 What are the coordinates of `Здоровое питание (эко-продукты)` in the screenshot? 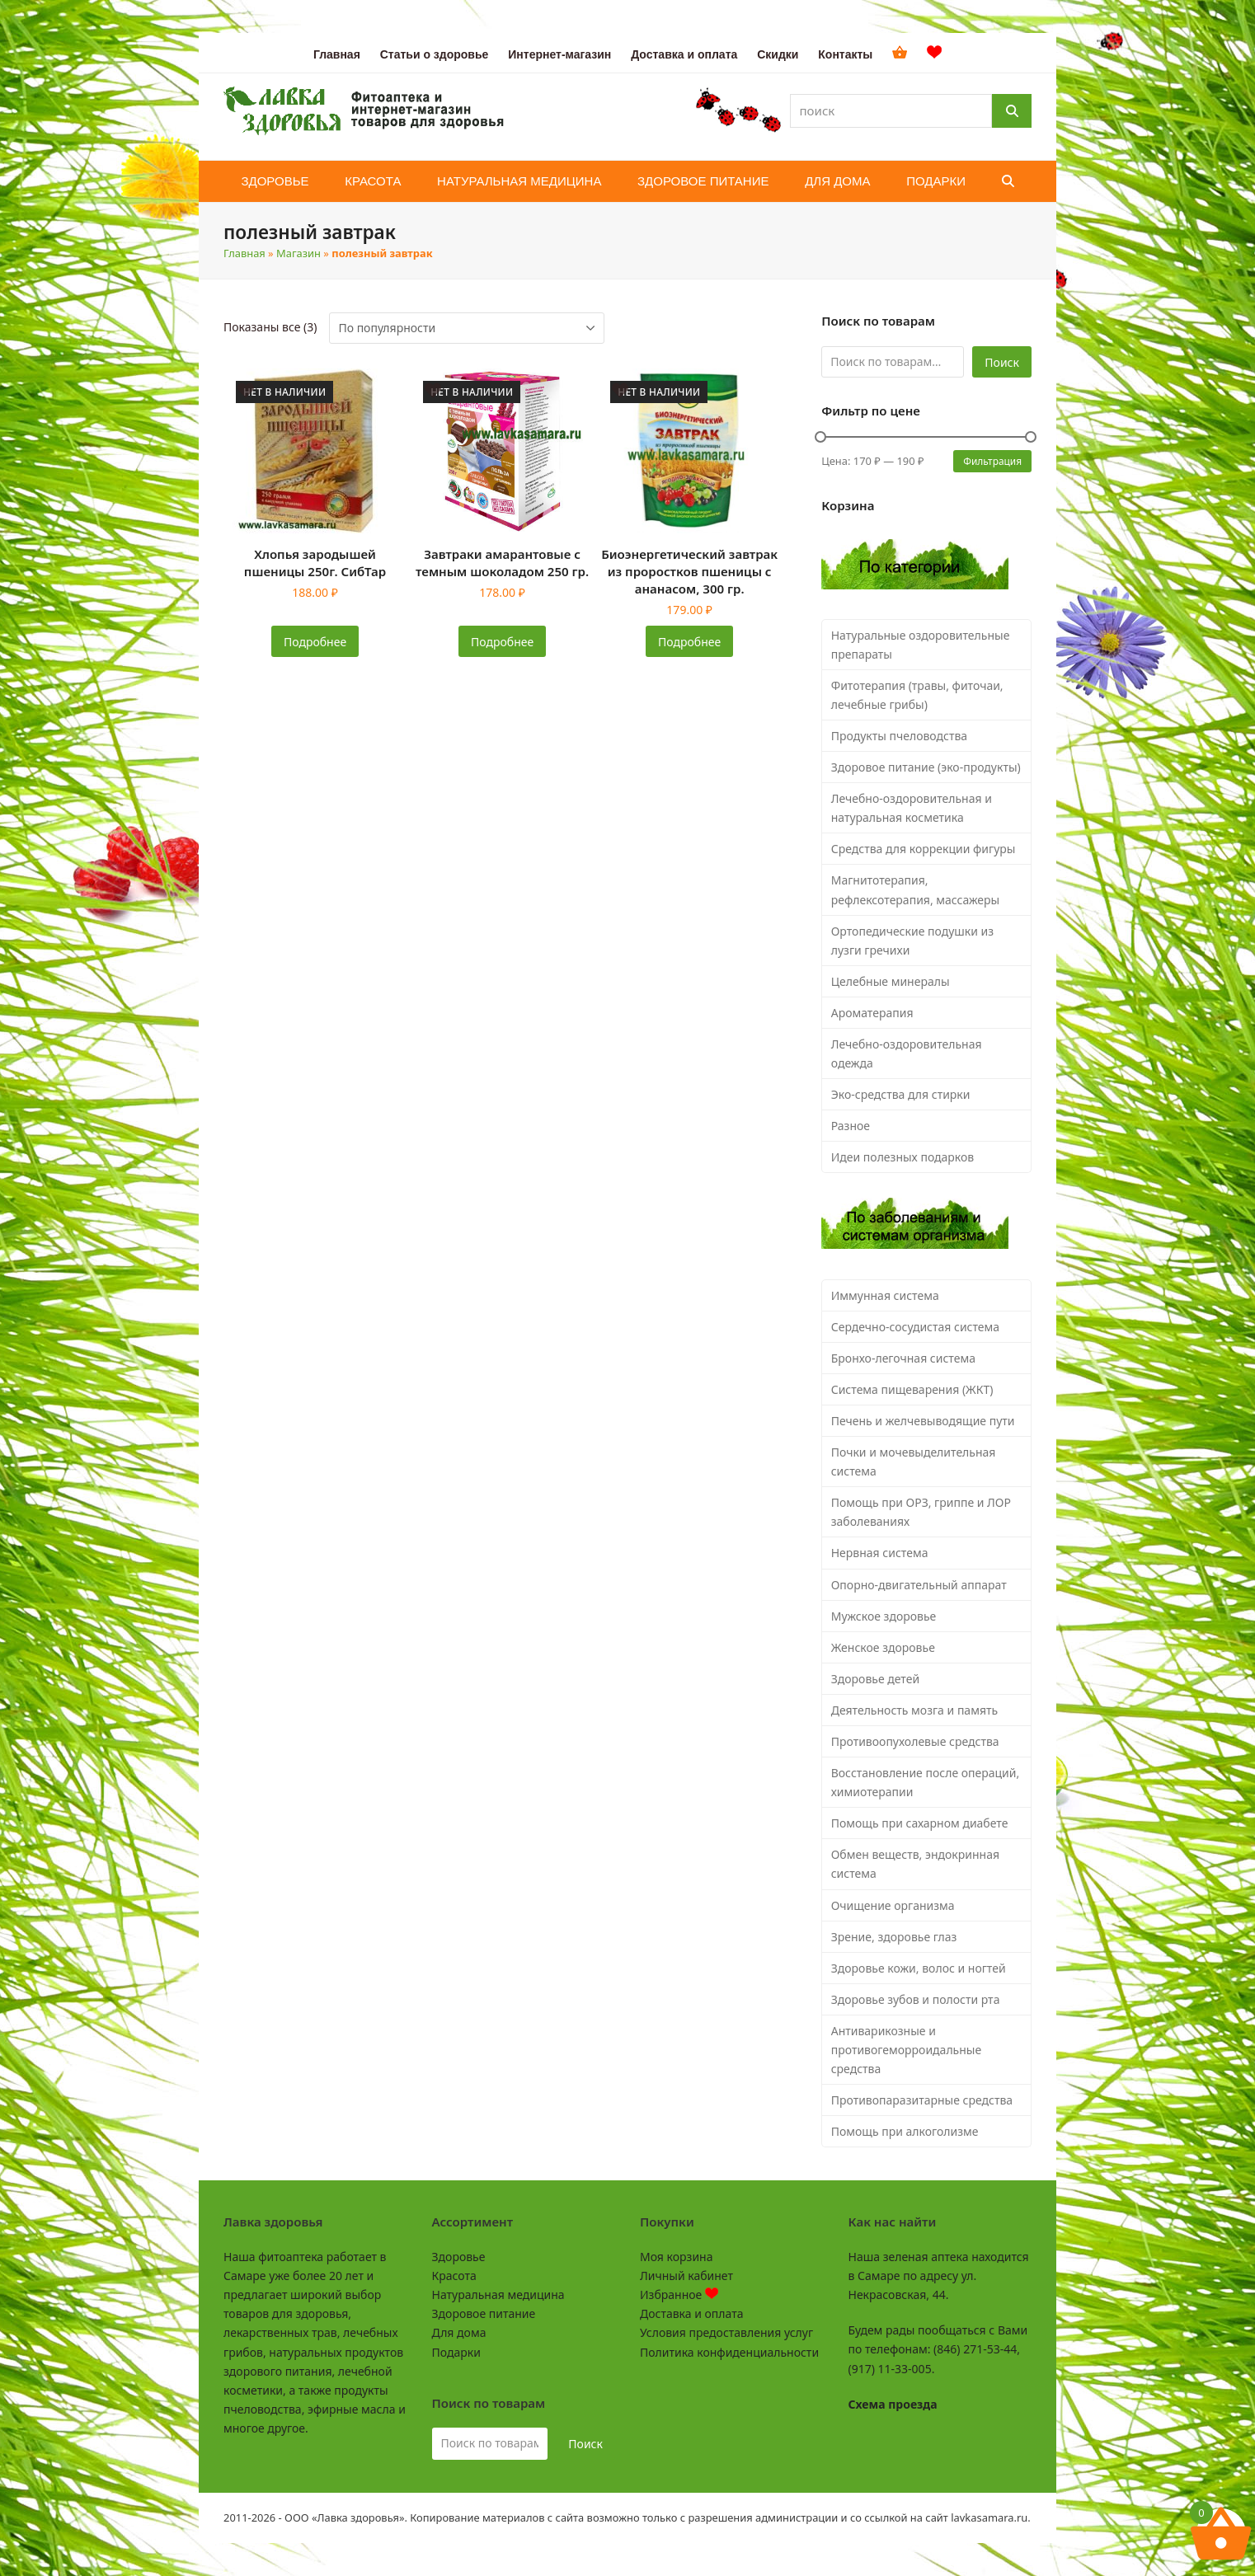 It's located at (926, 767).